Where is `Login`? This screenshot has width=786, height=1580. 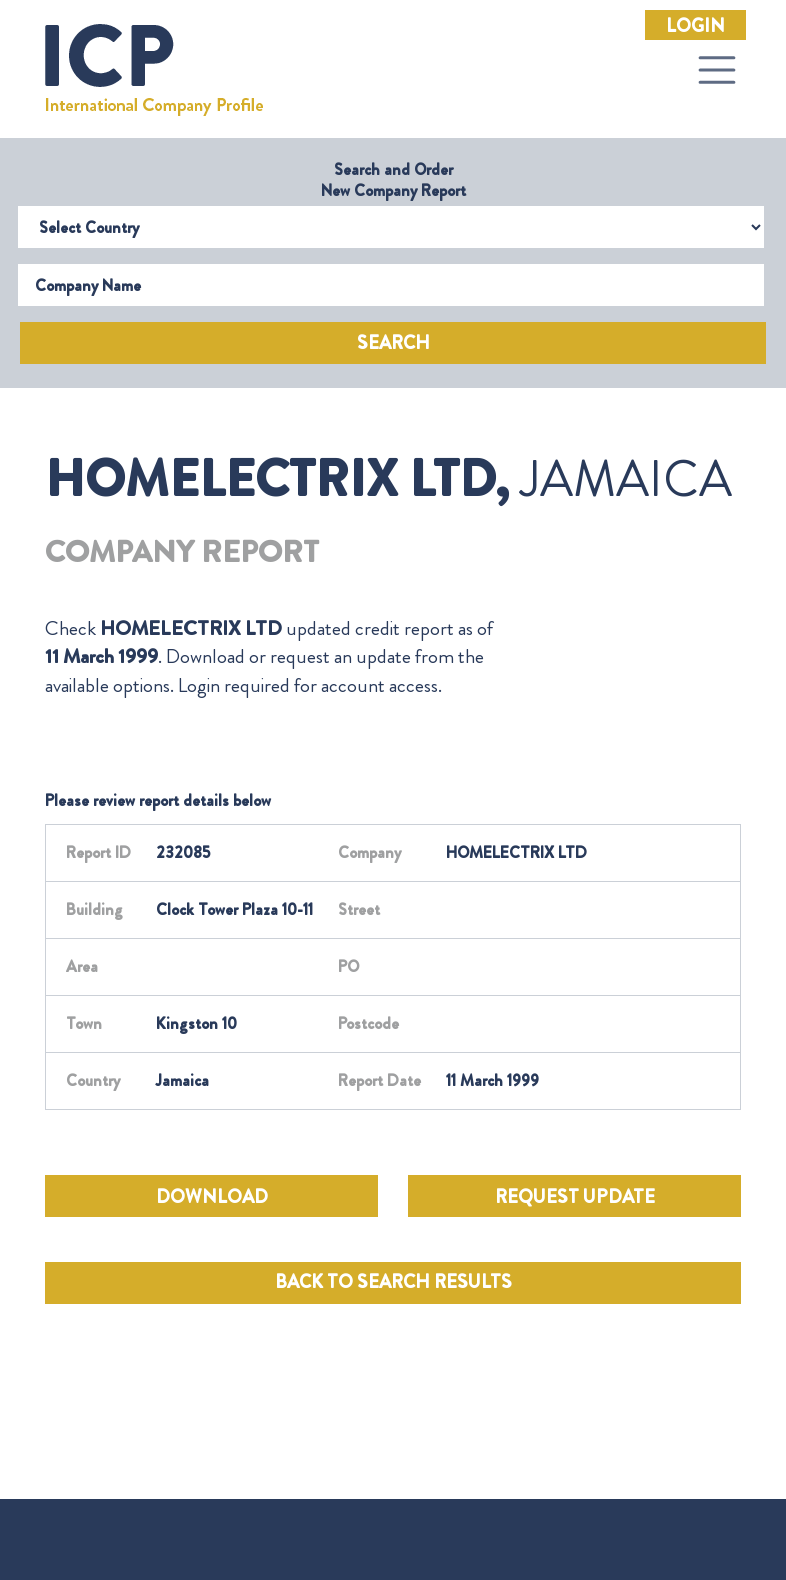
Login is located at coordinates (695, 26).